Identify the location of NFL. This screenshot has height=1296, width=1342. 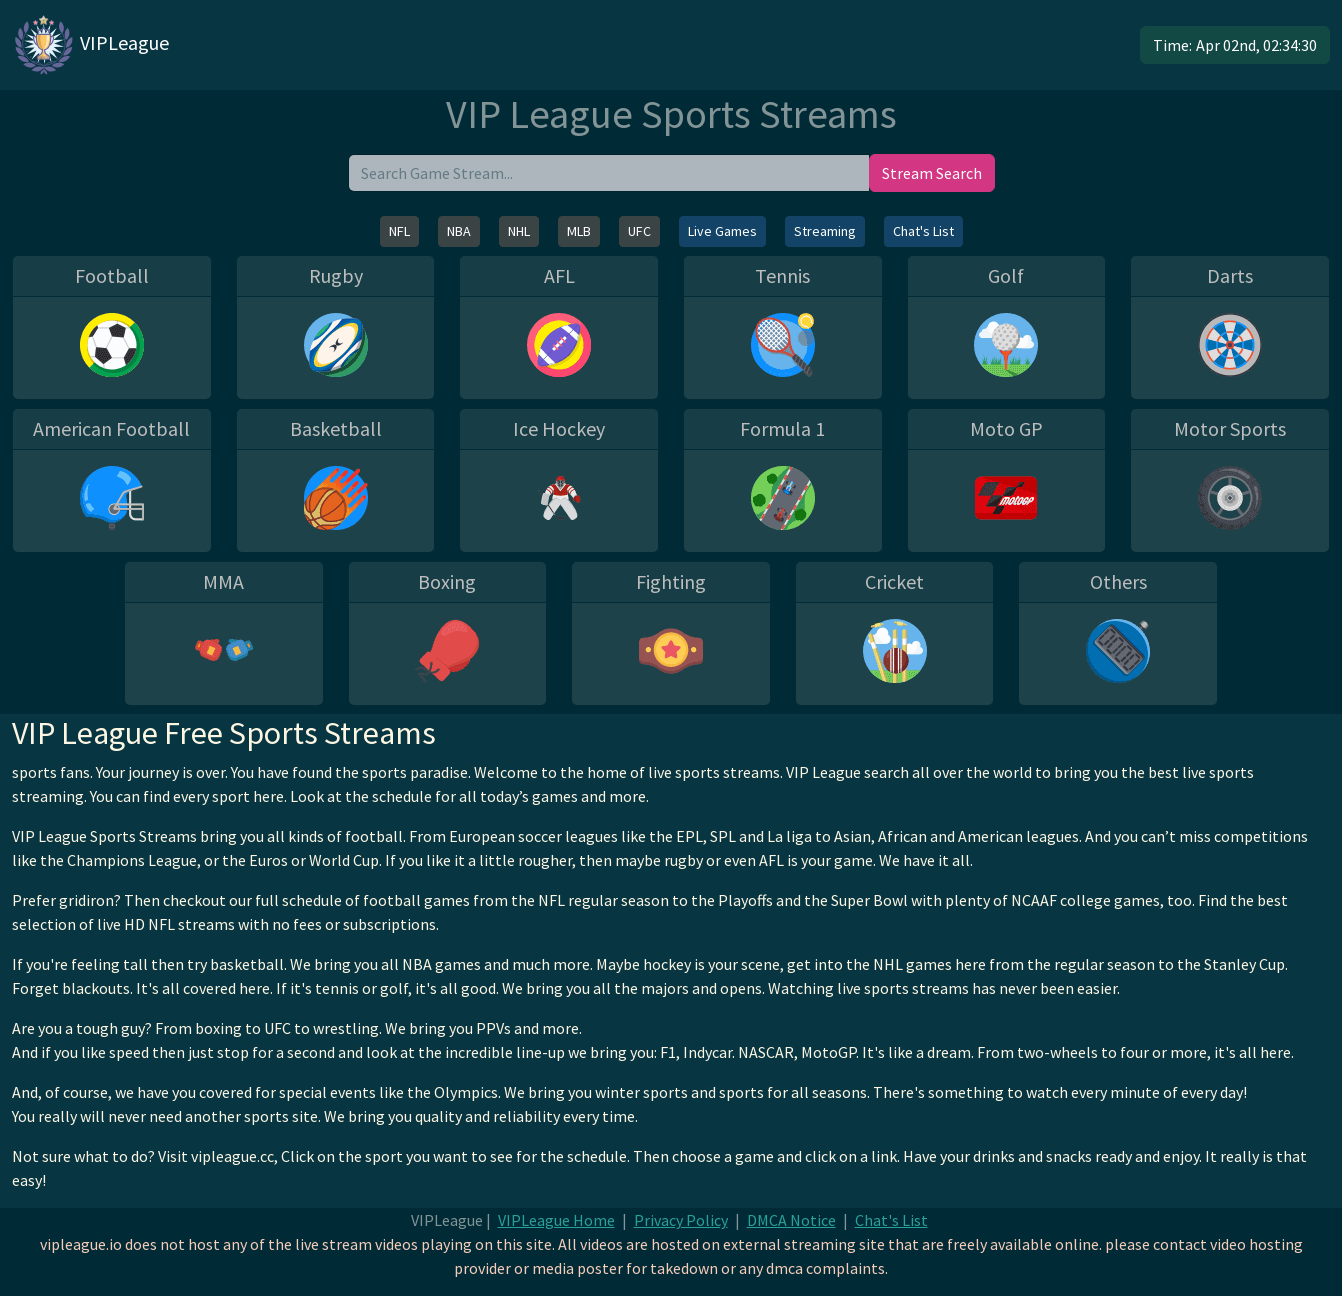
(399, 231).